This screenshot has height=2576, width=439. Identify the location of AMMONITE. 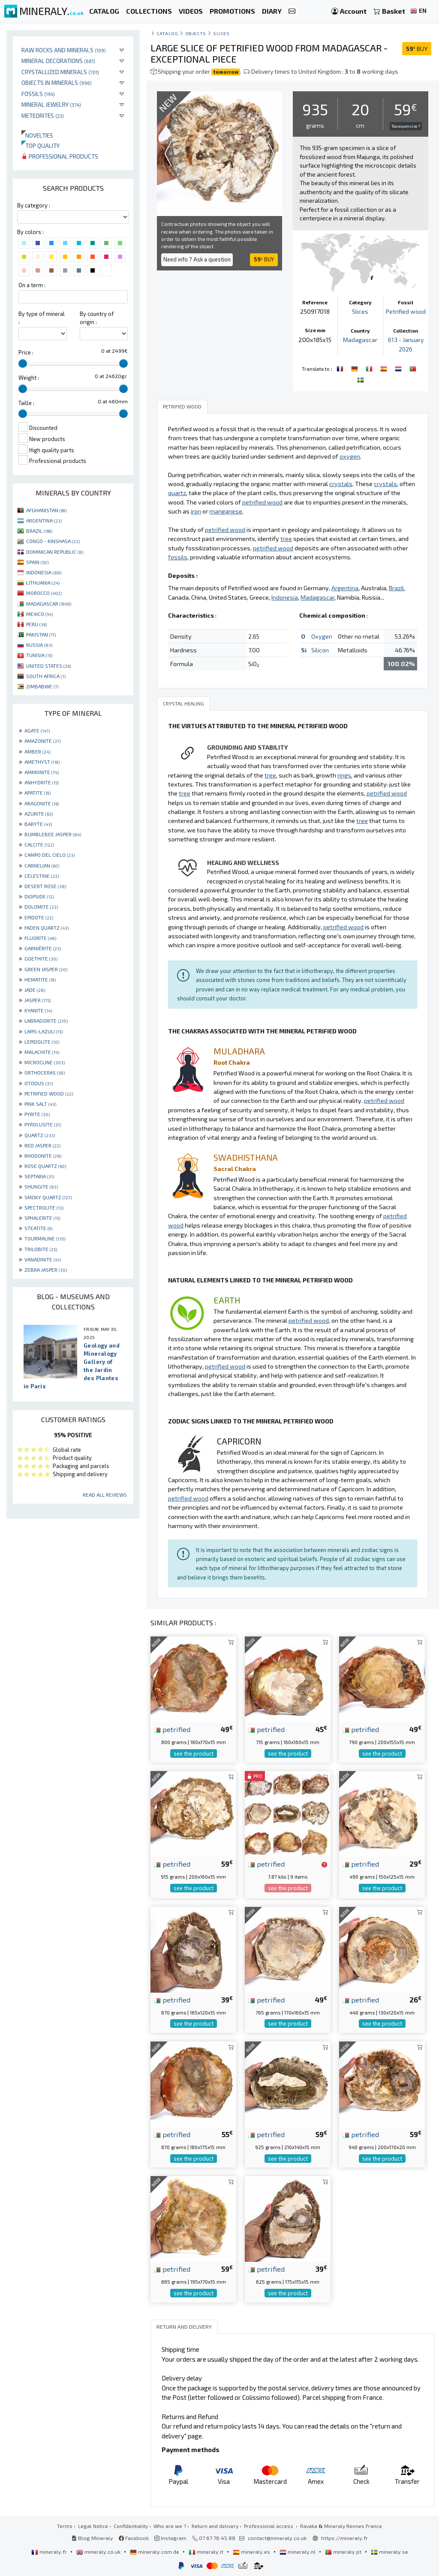
(41, 772).